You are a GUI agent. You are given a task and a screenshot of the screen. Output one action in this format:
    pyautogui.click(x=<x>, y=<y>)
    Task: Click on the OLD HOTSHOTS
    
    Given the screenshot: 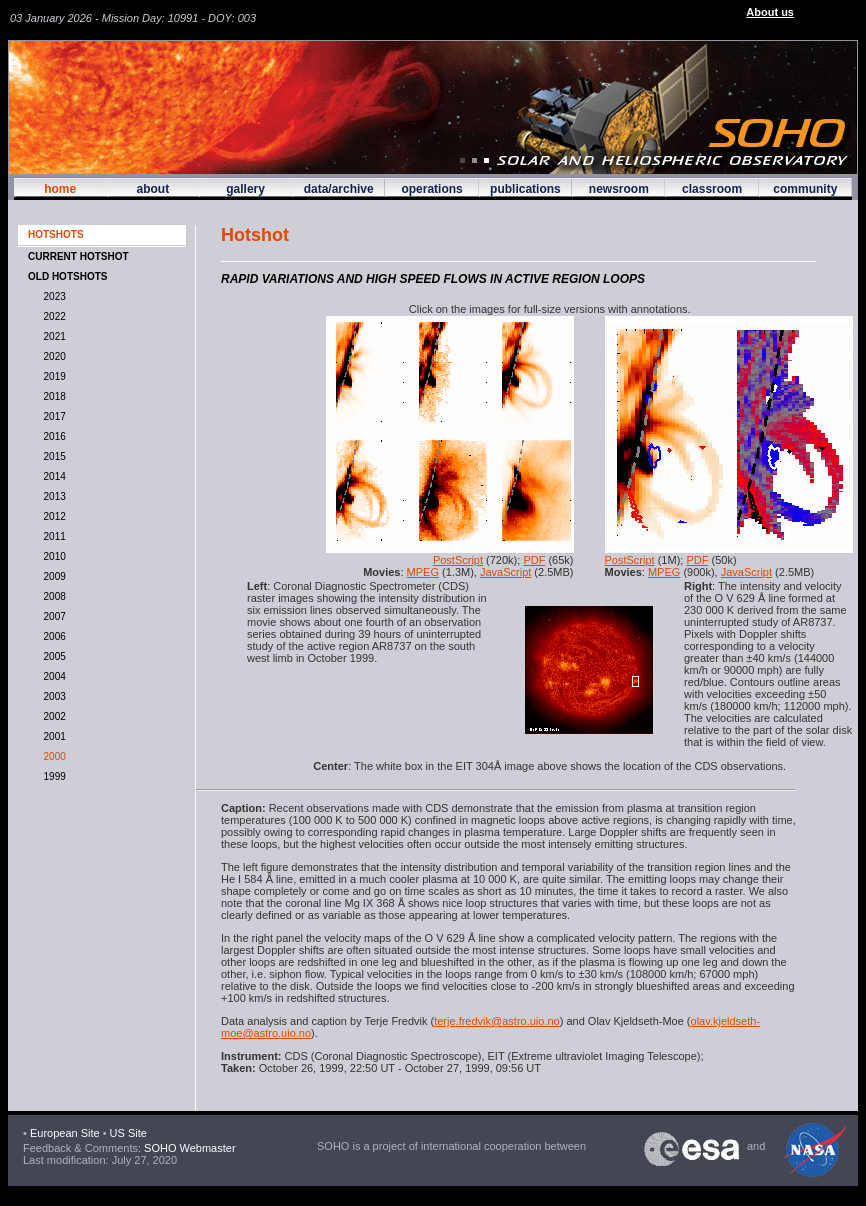 What is the action you would take?
    pyautogui.click(x=67, y=276)
    